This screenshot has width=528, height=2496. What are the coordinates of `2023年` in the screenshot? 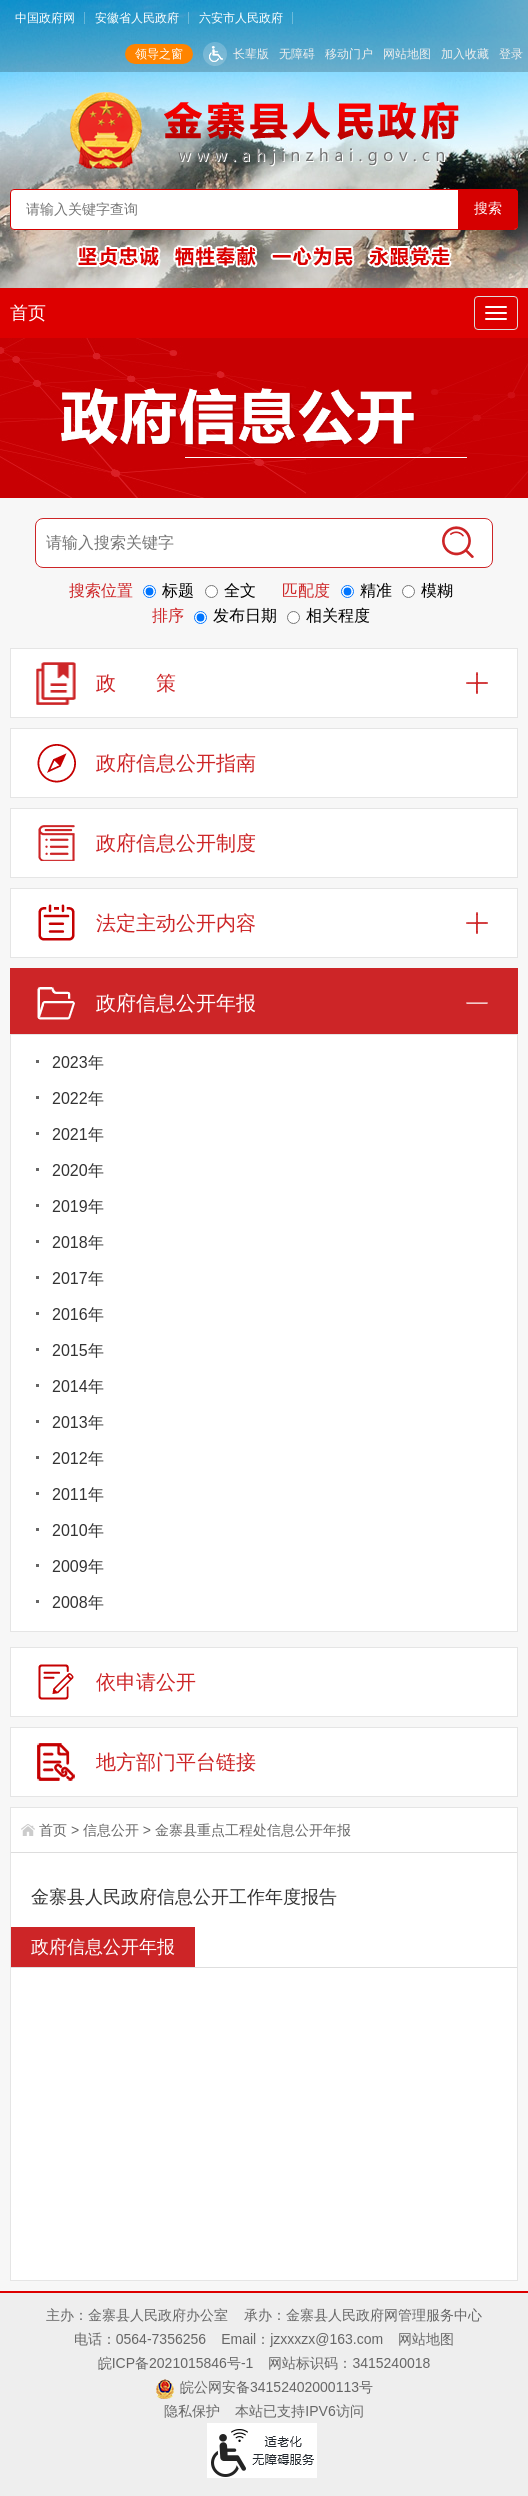 It's located at (78, 1062).